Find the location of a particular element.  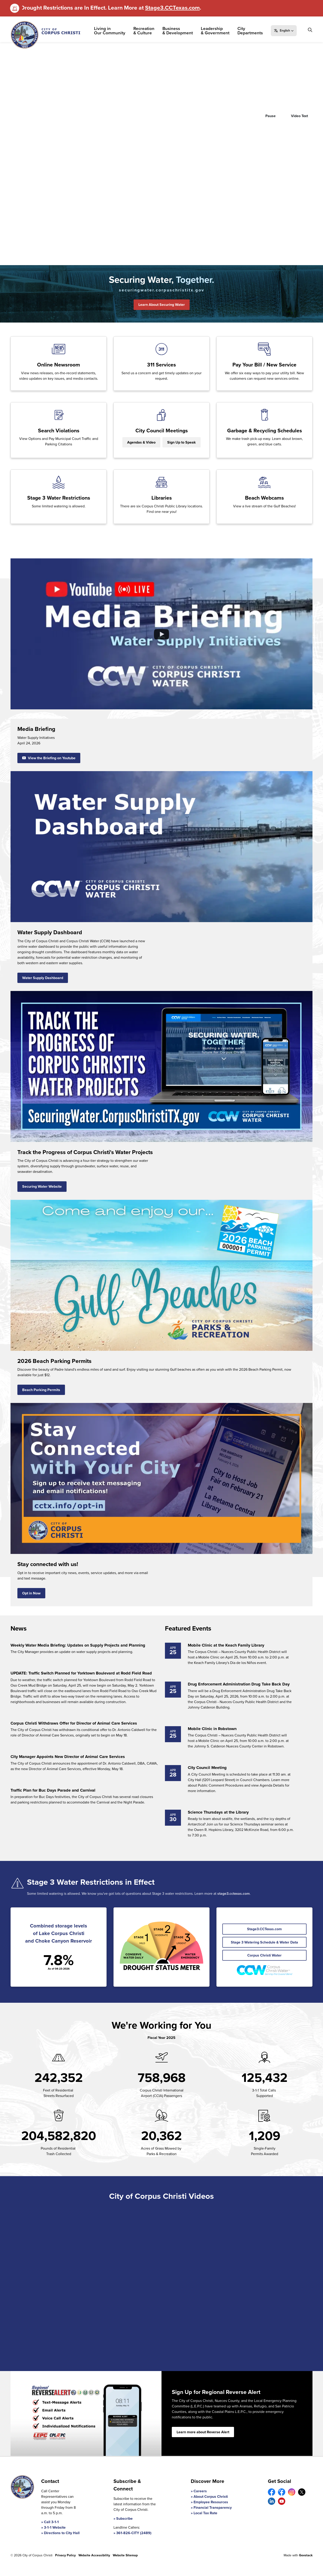

Mobile Clinic in Robstown is located at coordinates (212, 1729).